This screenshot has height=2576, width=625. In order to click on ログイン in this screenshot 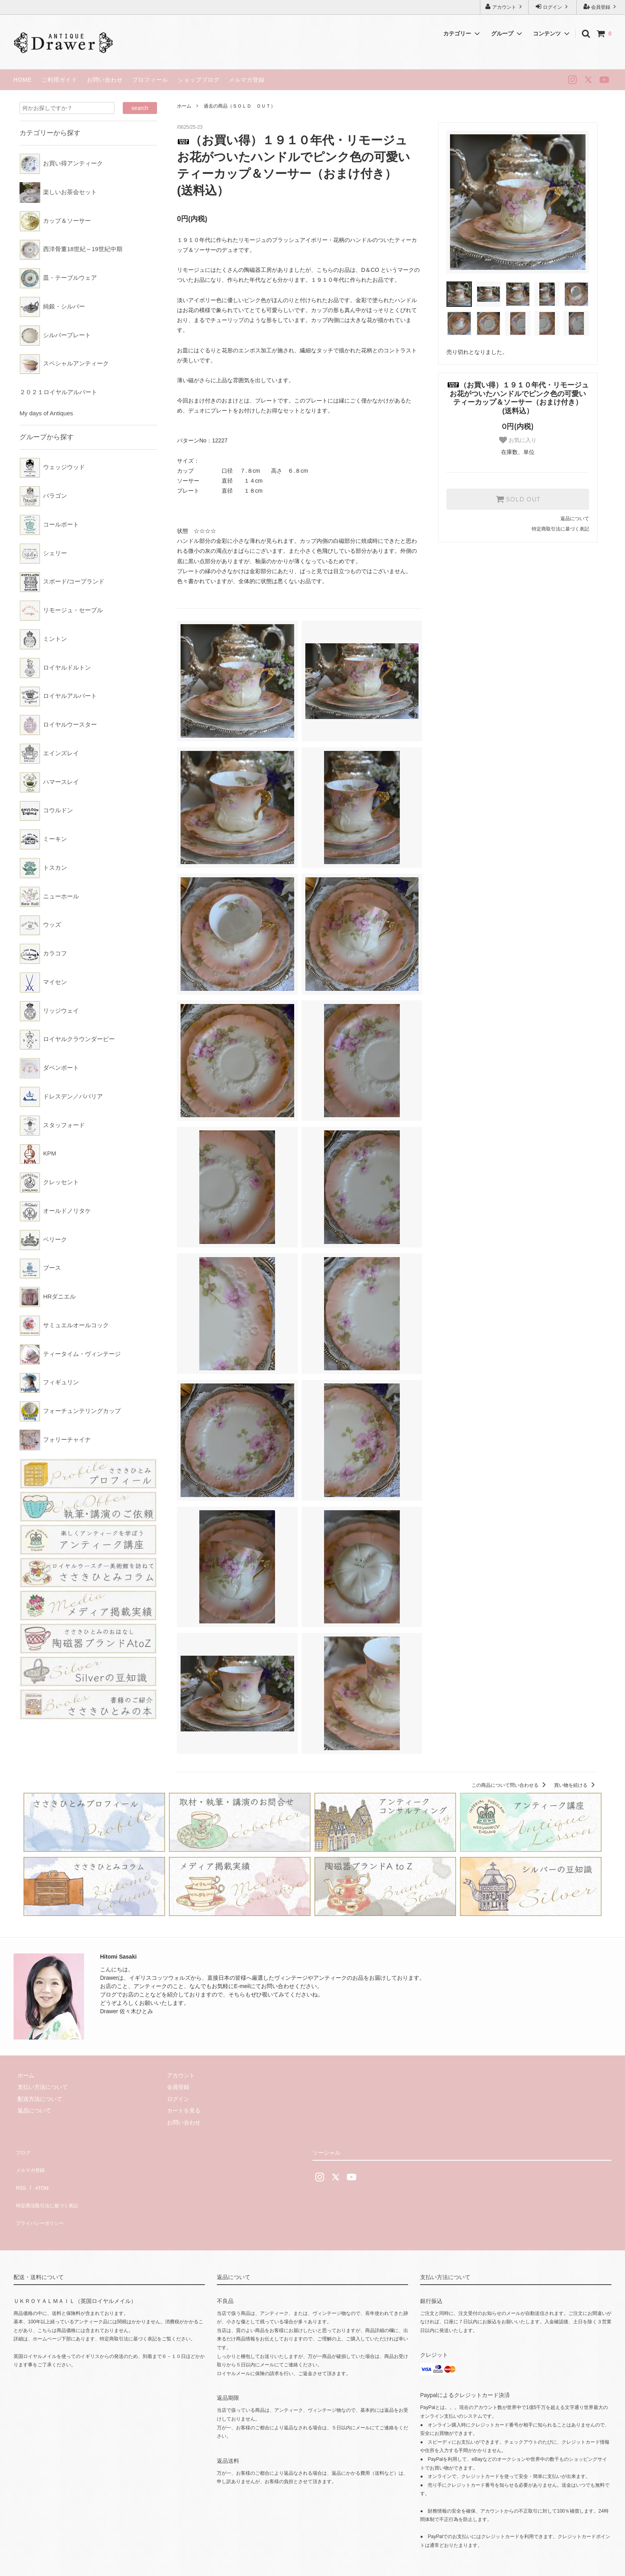, I will do `click(552, 6)`.